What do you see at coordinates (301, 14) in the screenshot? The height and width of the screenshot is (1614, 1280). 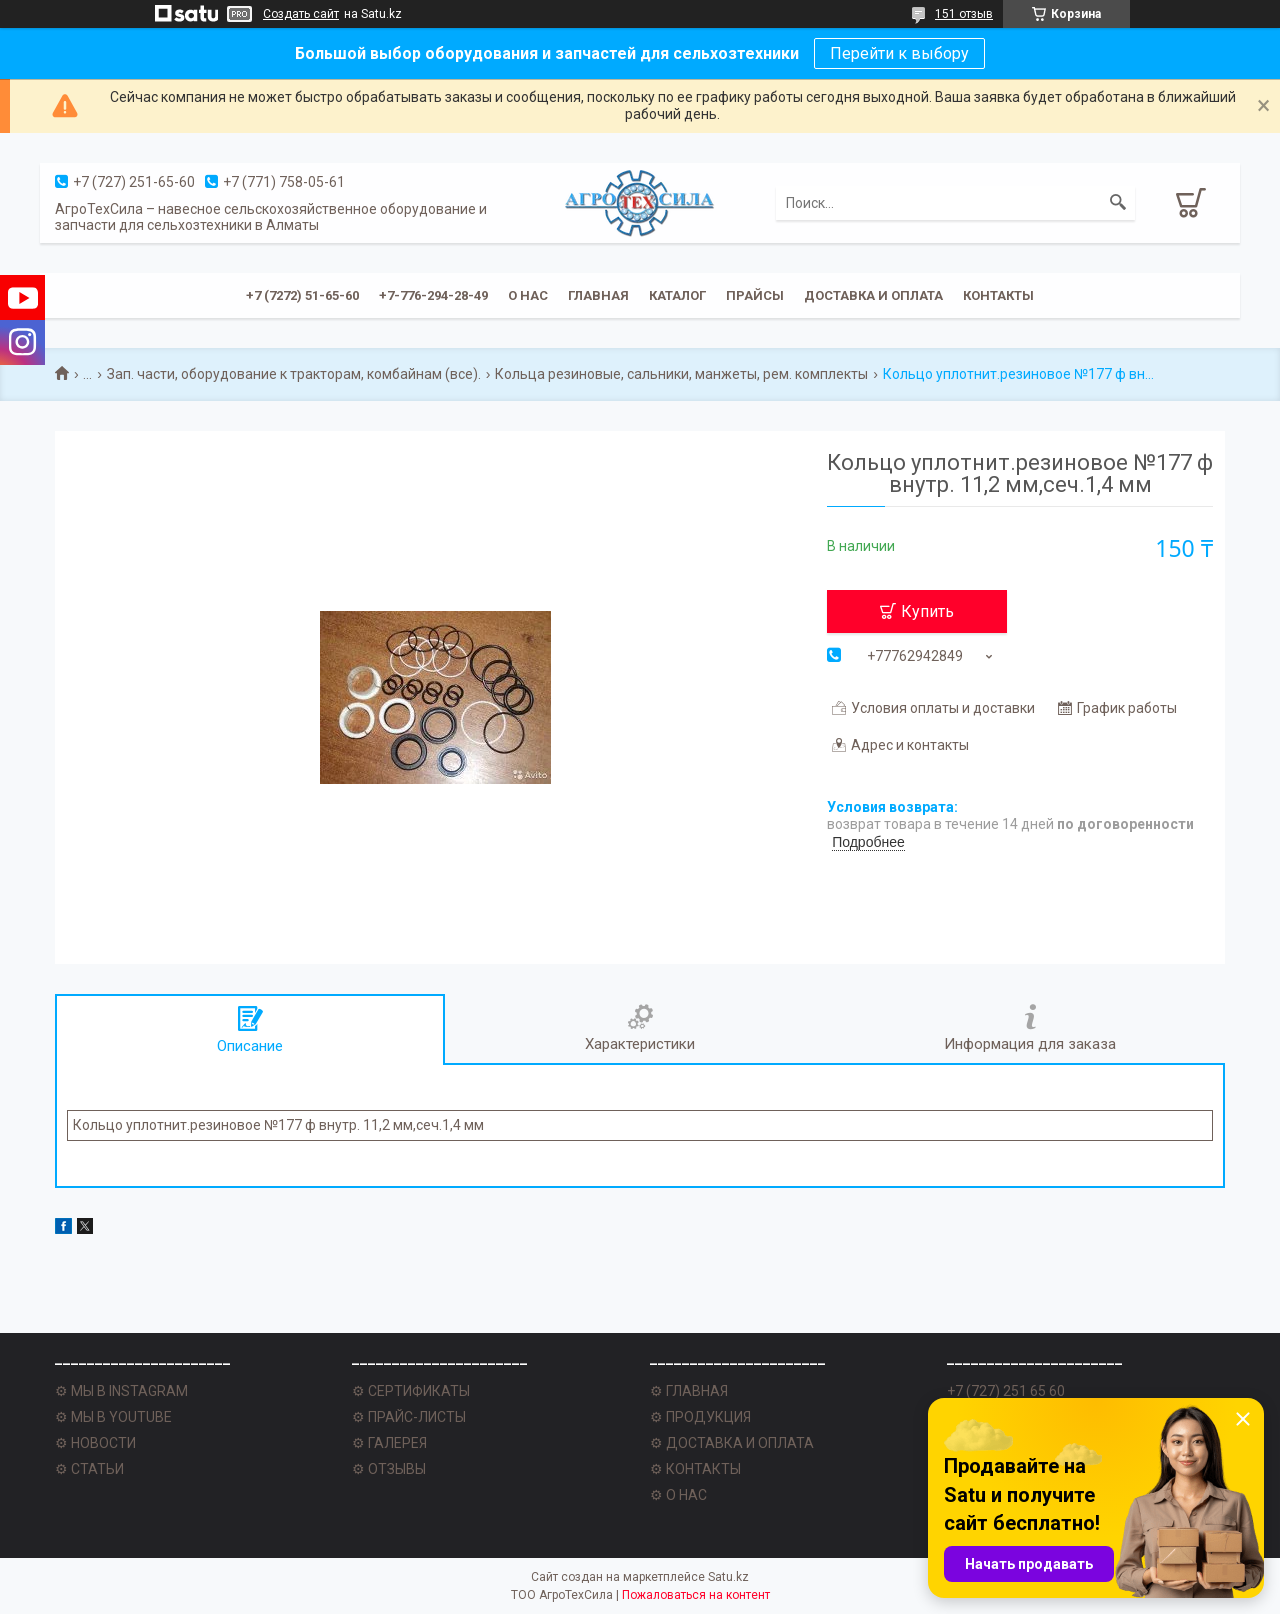 I see `Создать сайт` at bounding box center [301, 14].